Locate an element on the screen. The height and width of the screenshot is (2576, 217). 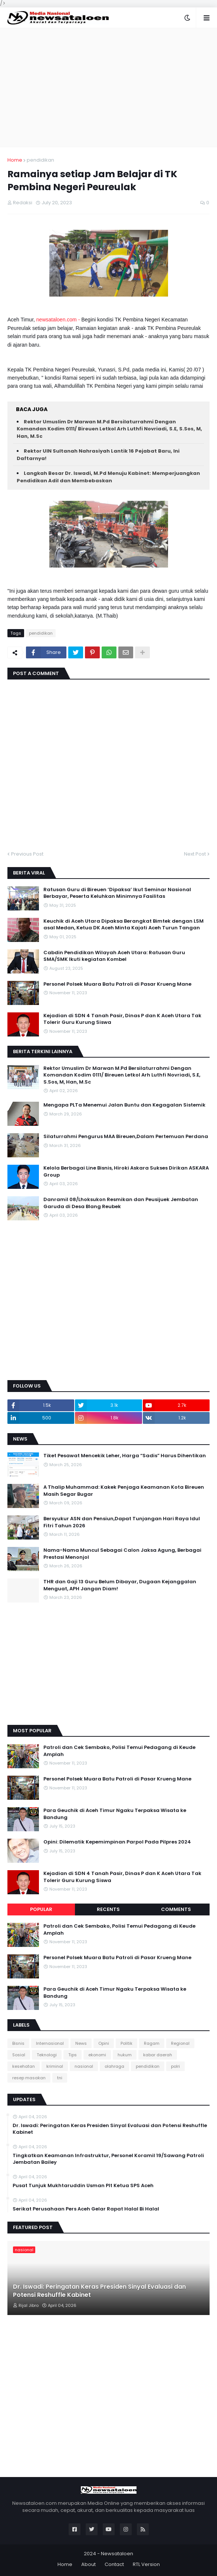
Serikat Perusahaan Pers Aceh Gelar Rapat Halal Bi Halal is located at coordinates (86, 2209).